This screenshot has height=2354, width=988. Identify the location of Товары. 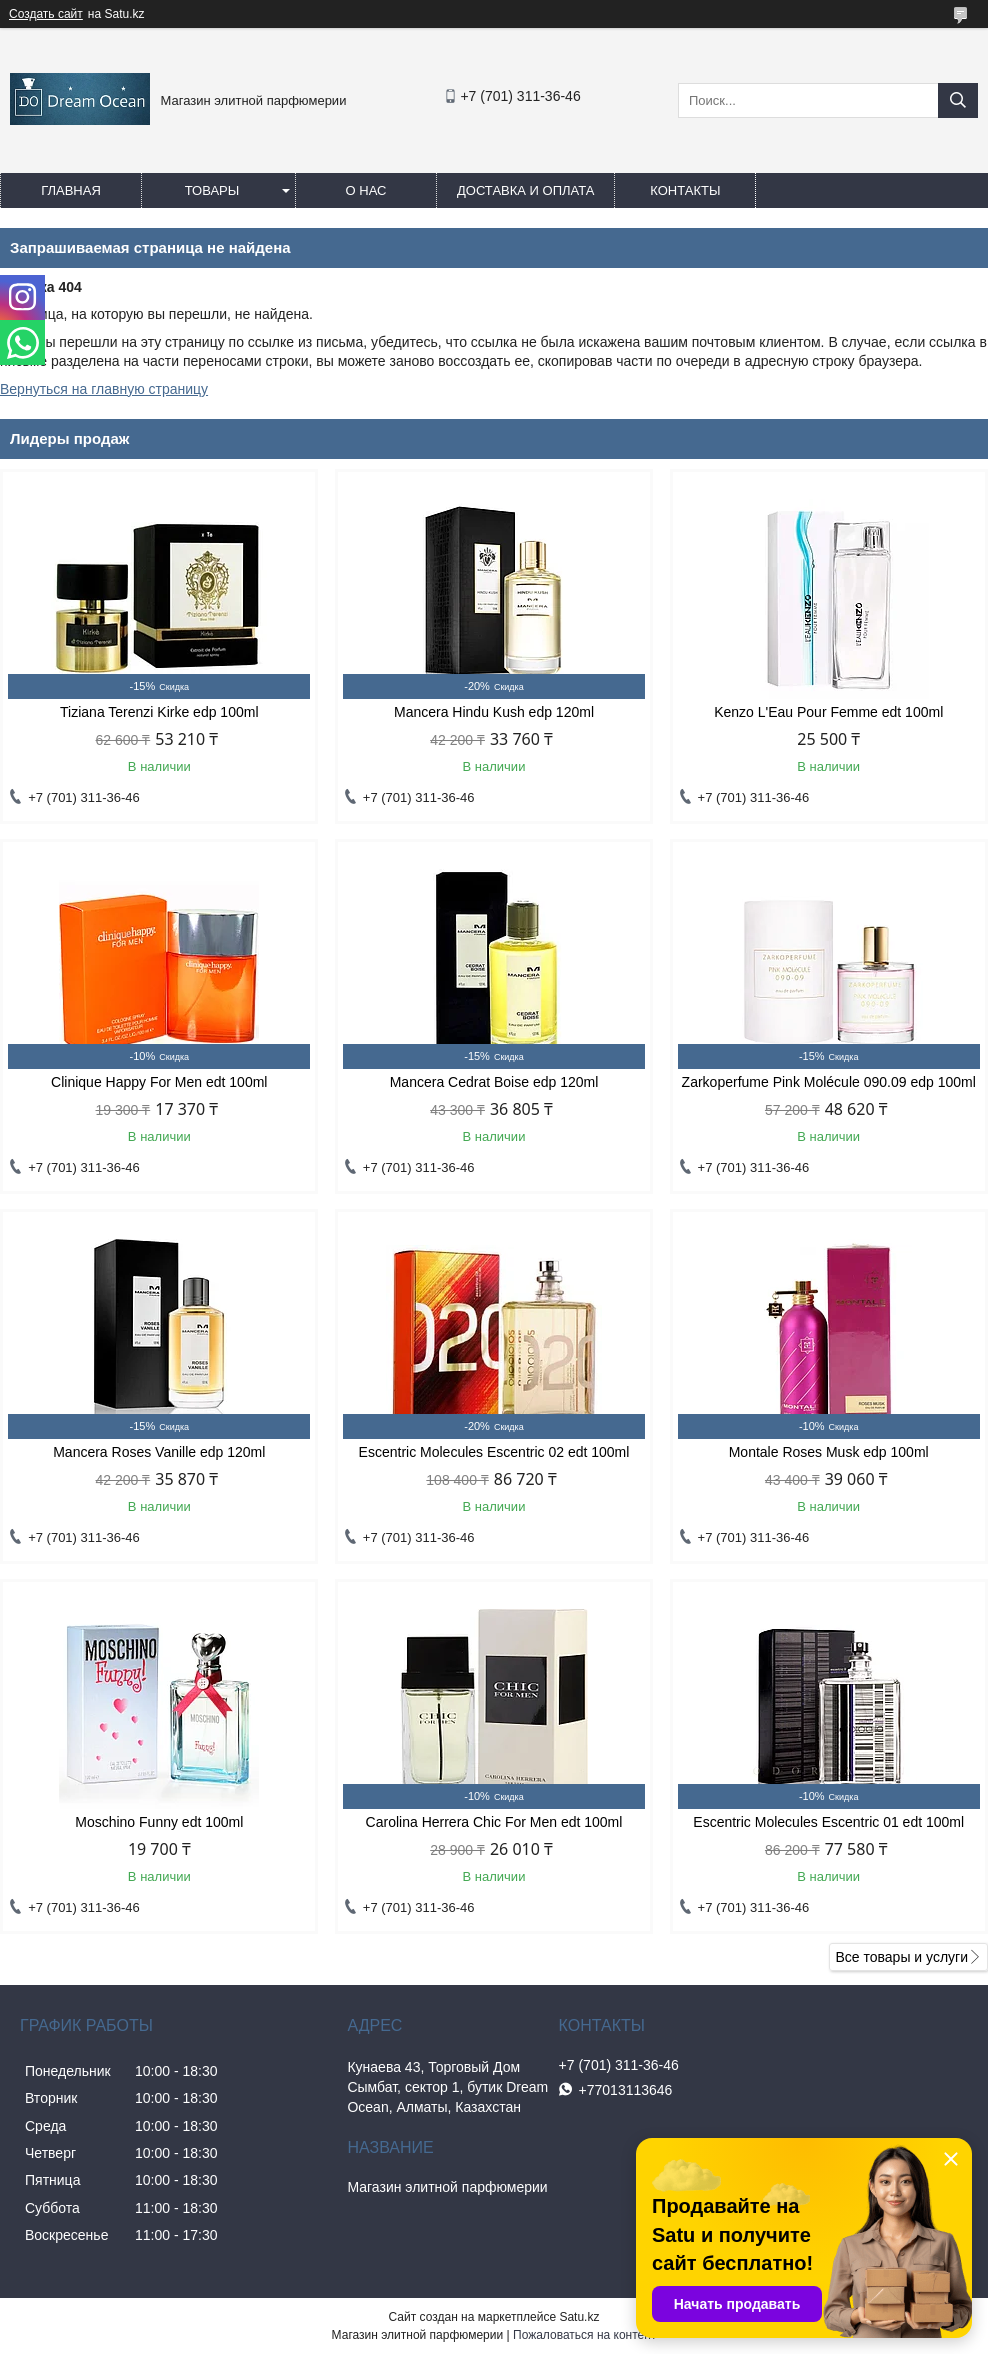
(212, 190).